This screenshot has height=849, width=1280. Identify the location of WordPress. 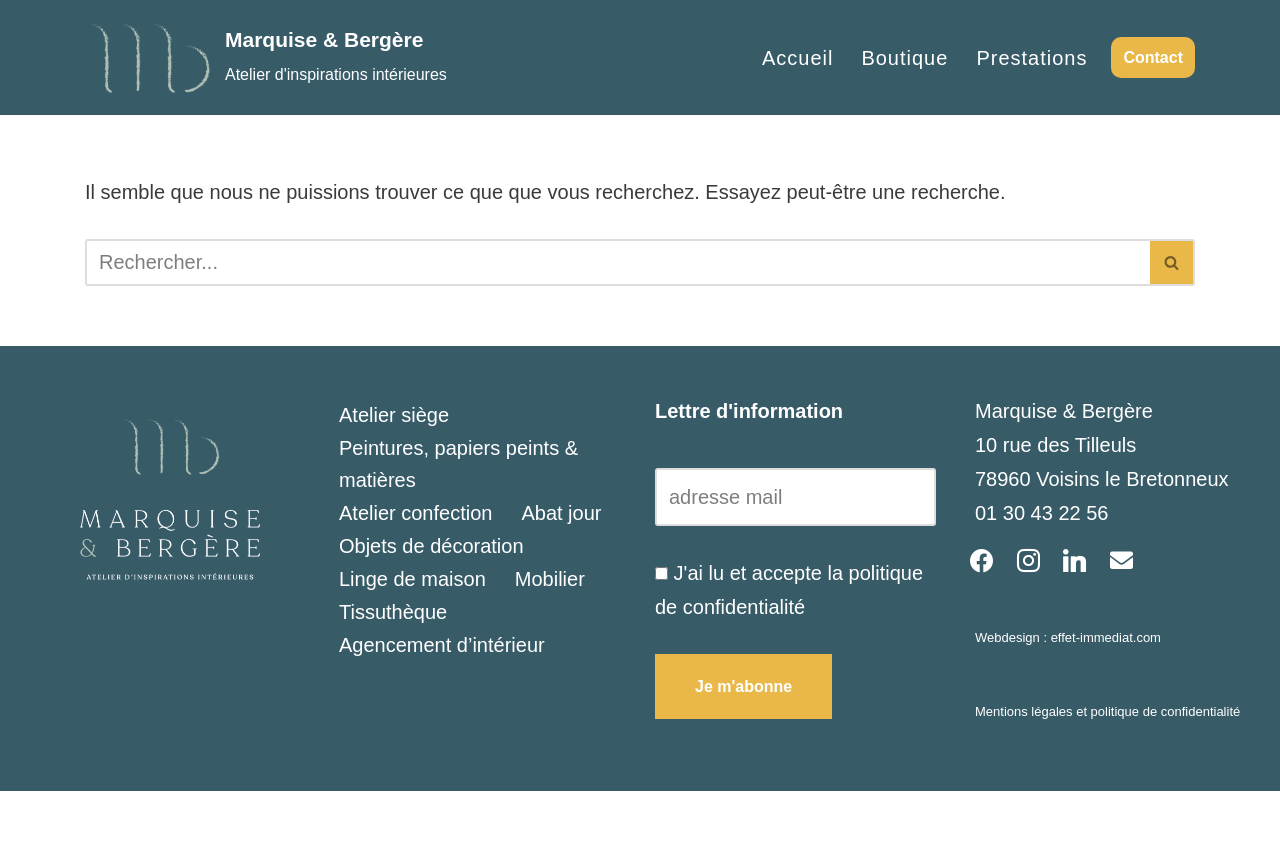
(316, 820).